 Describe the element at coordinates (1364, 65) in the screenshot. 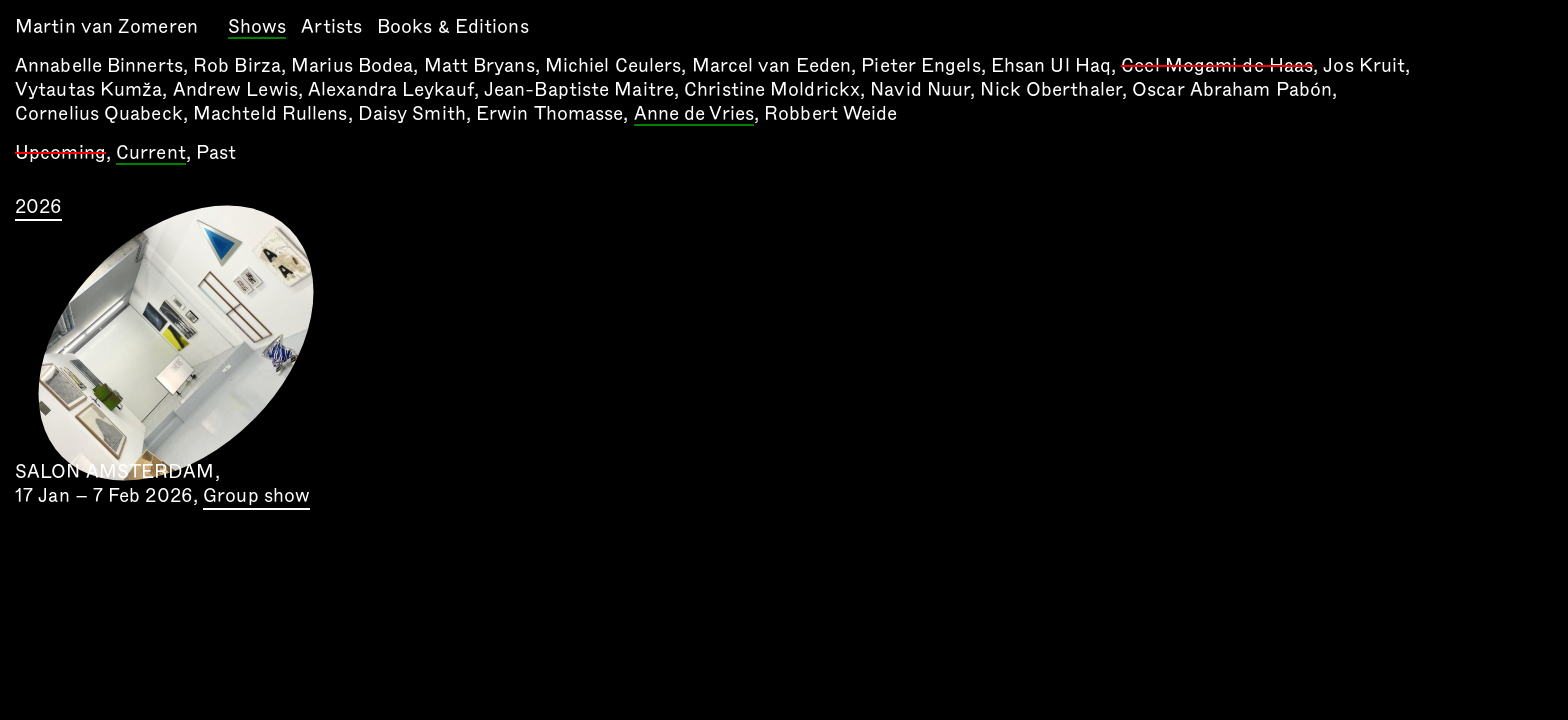

I see `Jos Kruit` at that location.